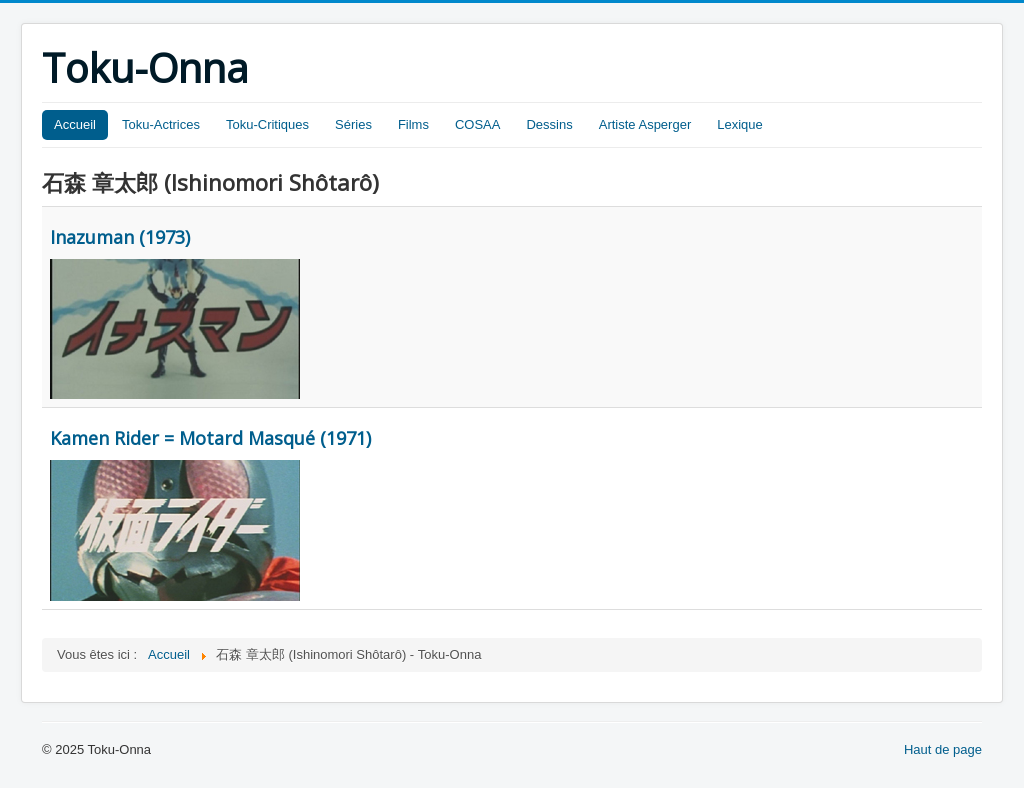 This screenshot has height=788, width=1024. Describe the element at coordinates (740, 124) in the screenshot. I see `Lexique` at that location.